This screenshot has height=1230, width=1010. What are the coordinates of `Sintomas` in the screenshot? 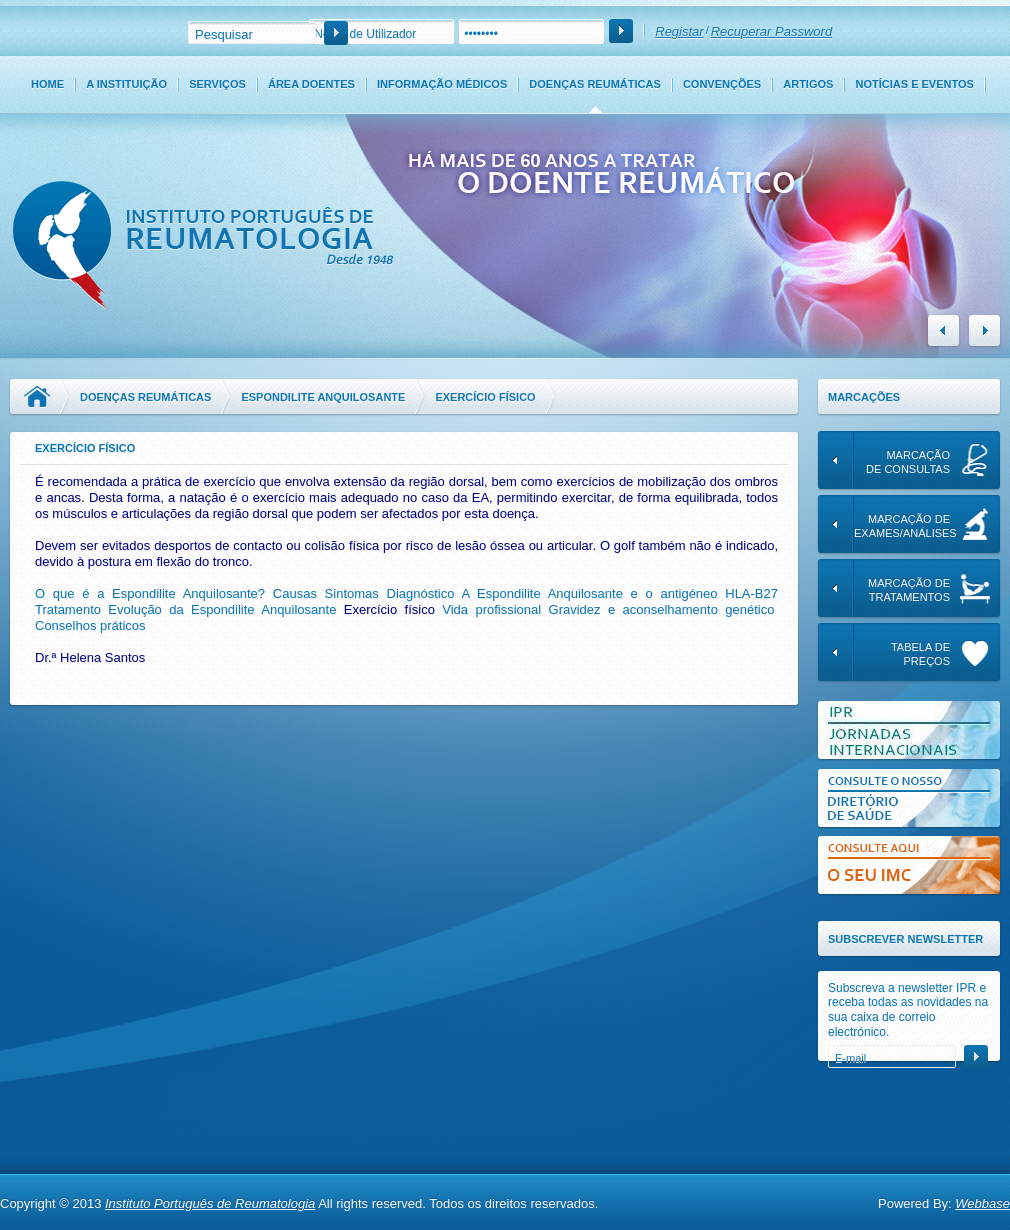 It's located at (352, 593).